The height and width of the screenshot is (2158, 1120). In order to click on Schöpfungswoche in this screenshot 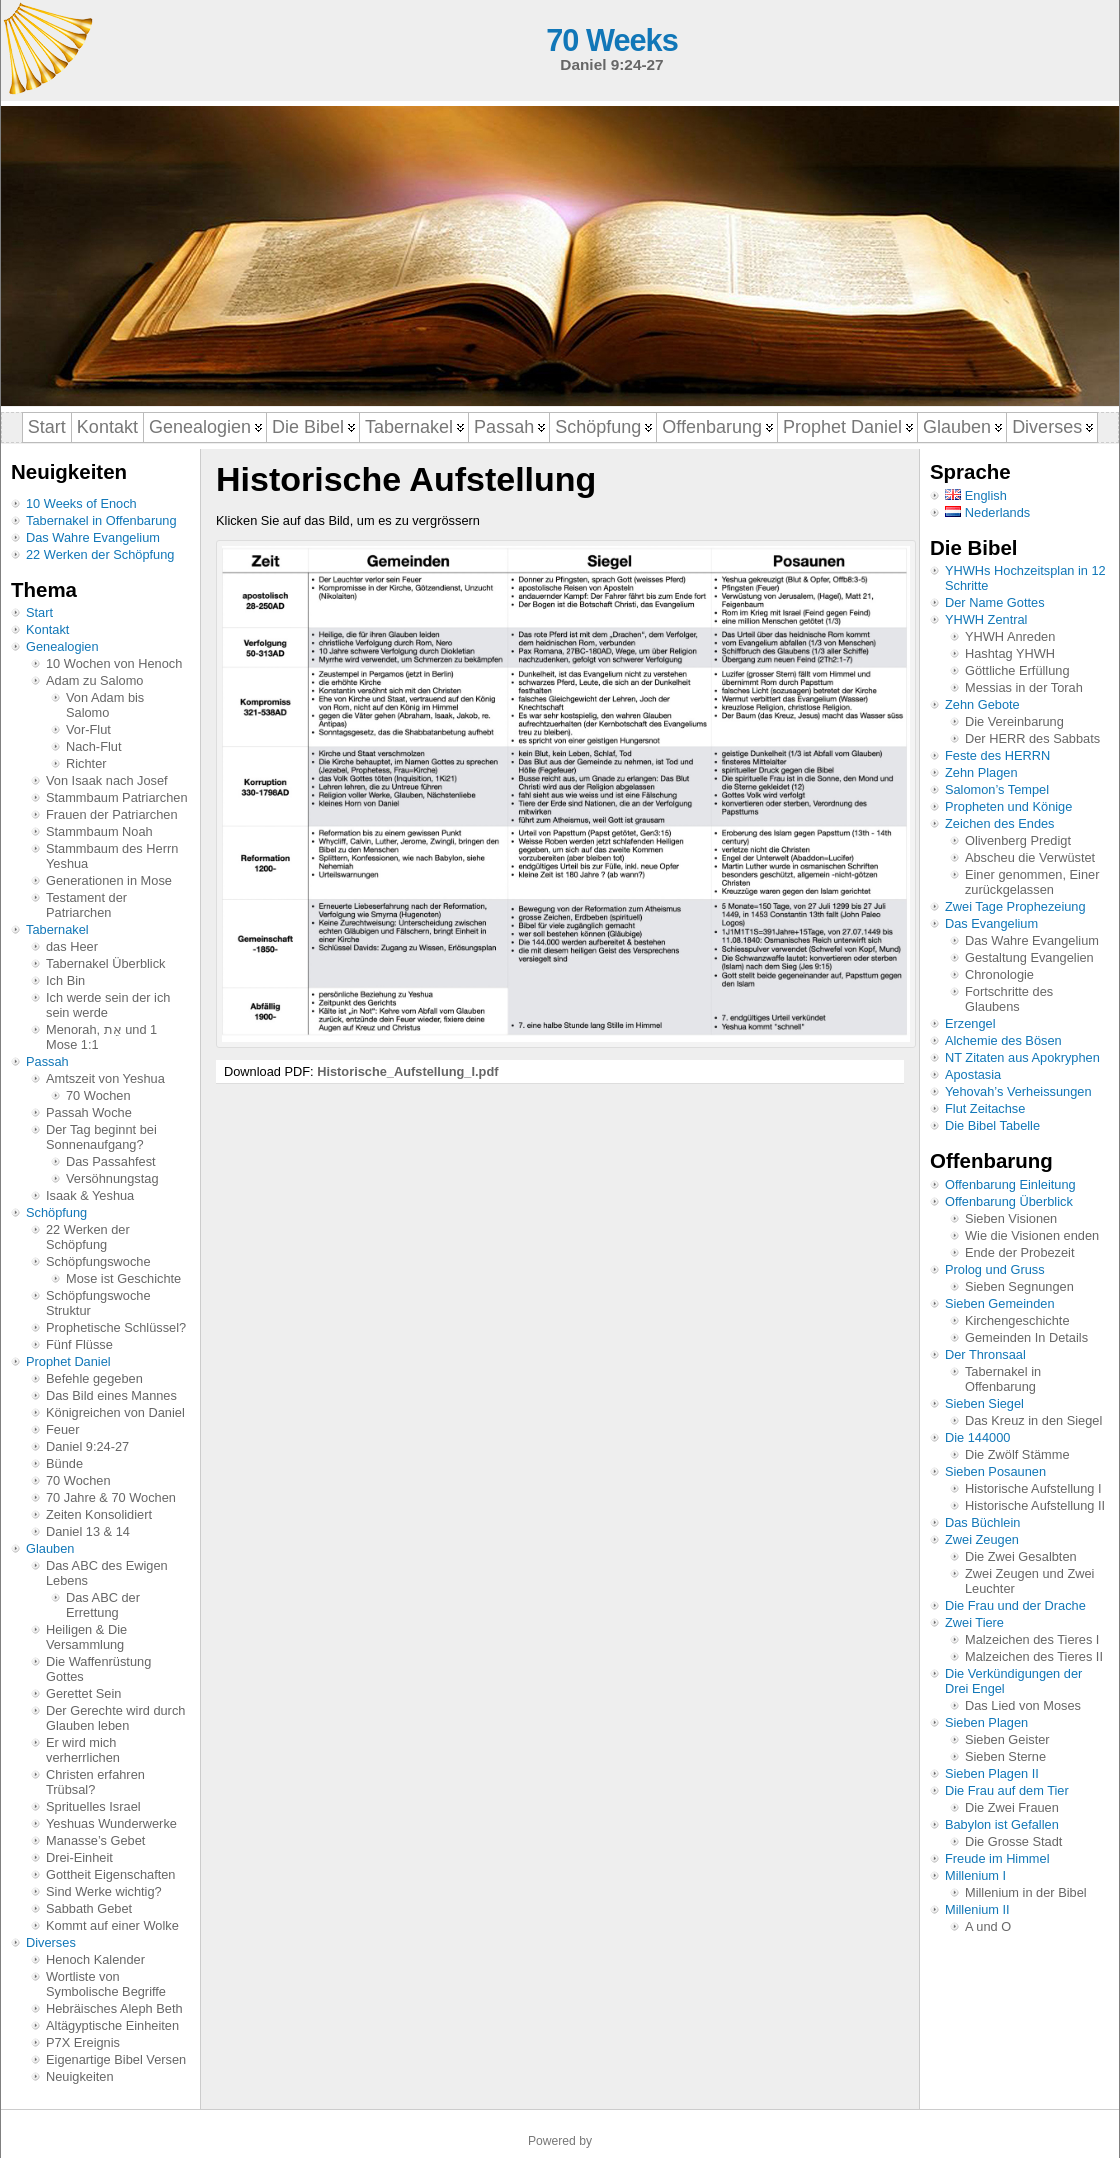, I will do `click(98, 1261)`.